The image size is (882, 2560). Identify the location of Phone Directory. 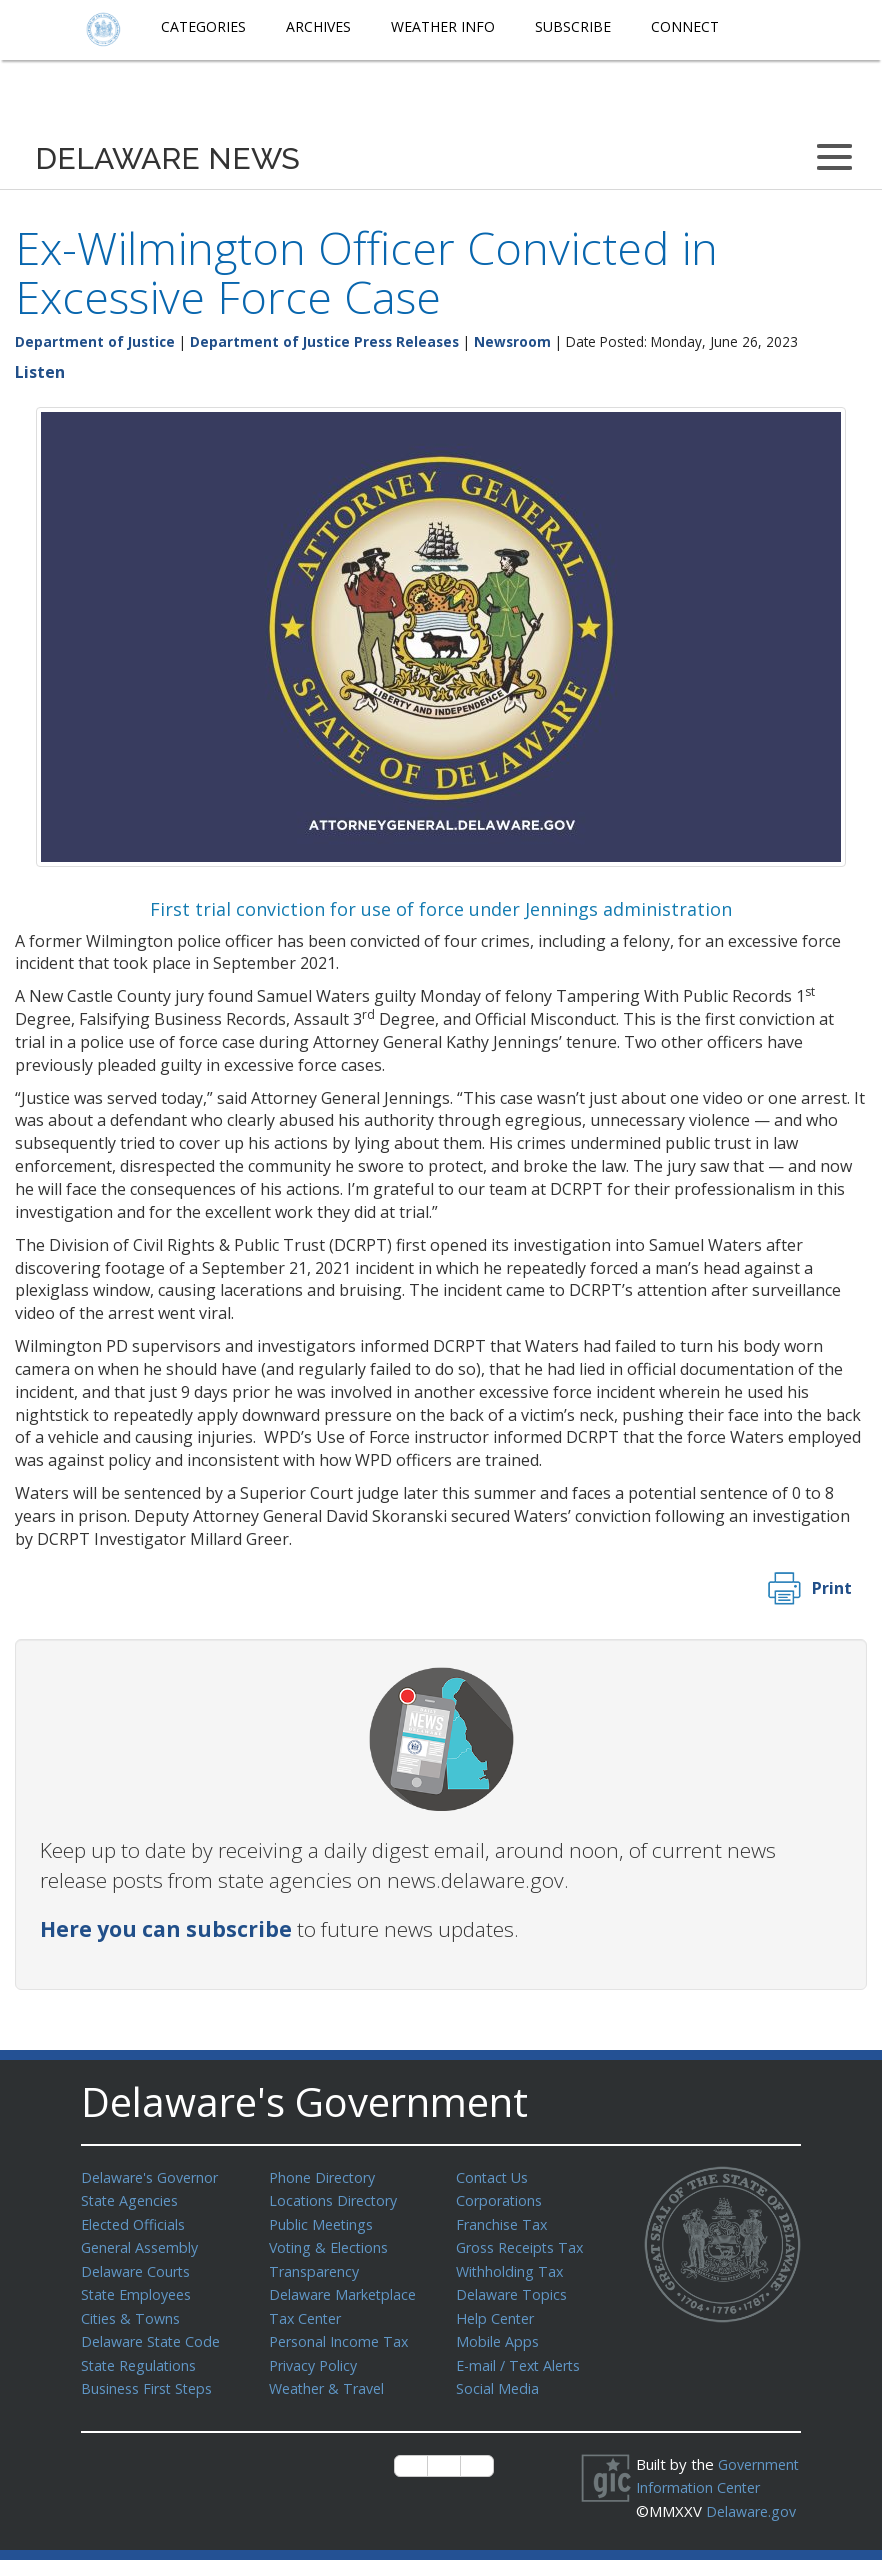
(325, 2177).